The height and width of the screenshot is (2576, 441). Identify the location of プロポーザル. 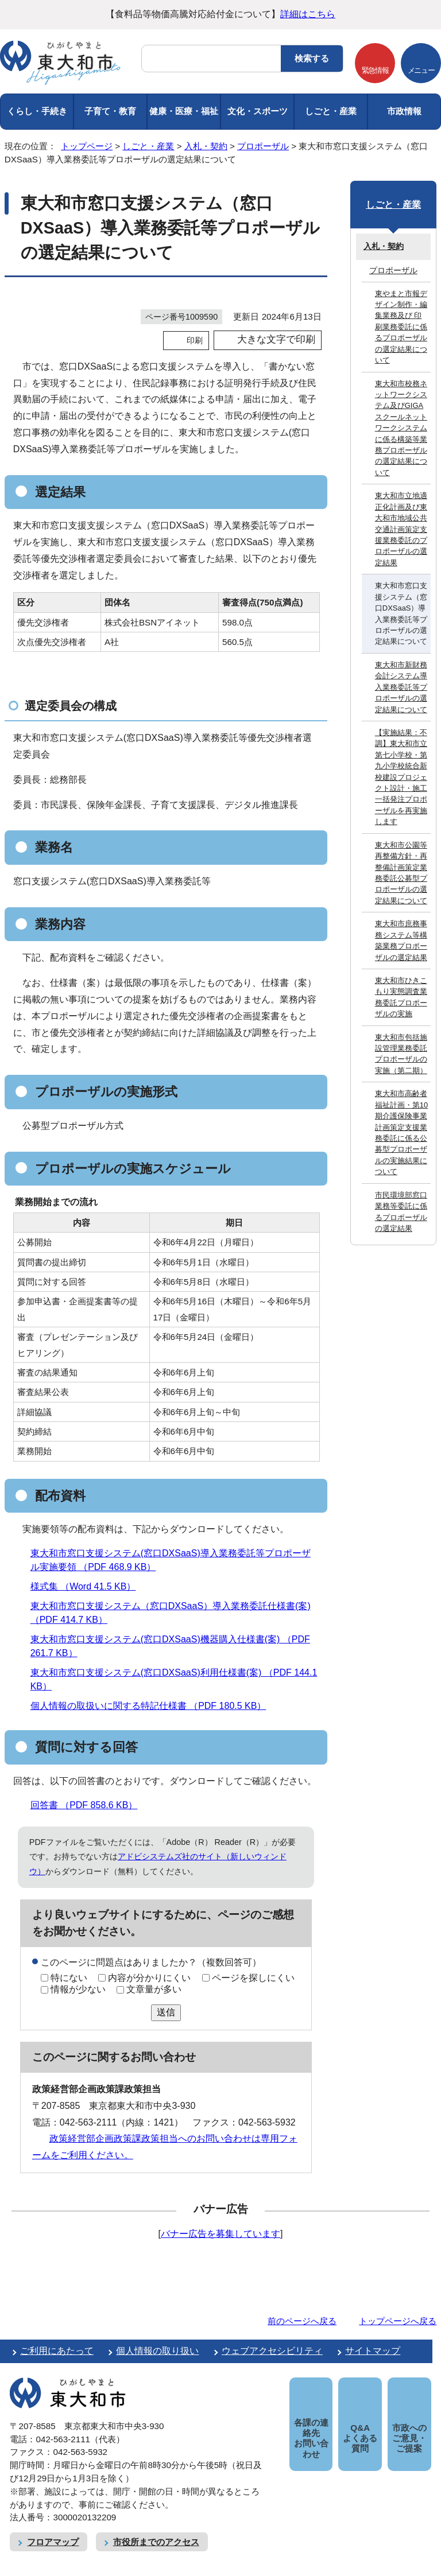
(263, 146).